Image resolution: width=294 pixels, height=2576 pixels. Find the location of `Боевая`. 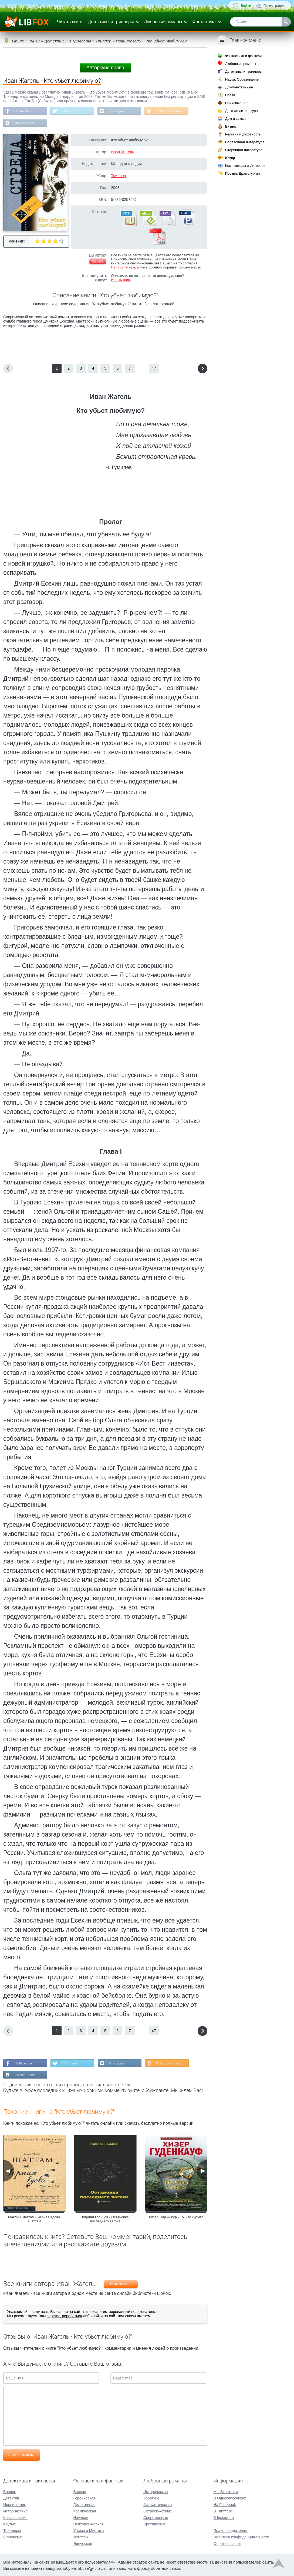

Боевая is located at coordinates (79, 2491).